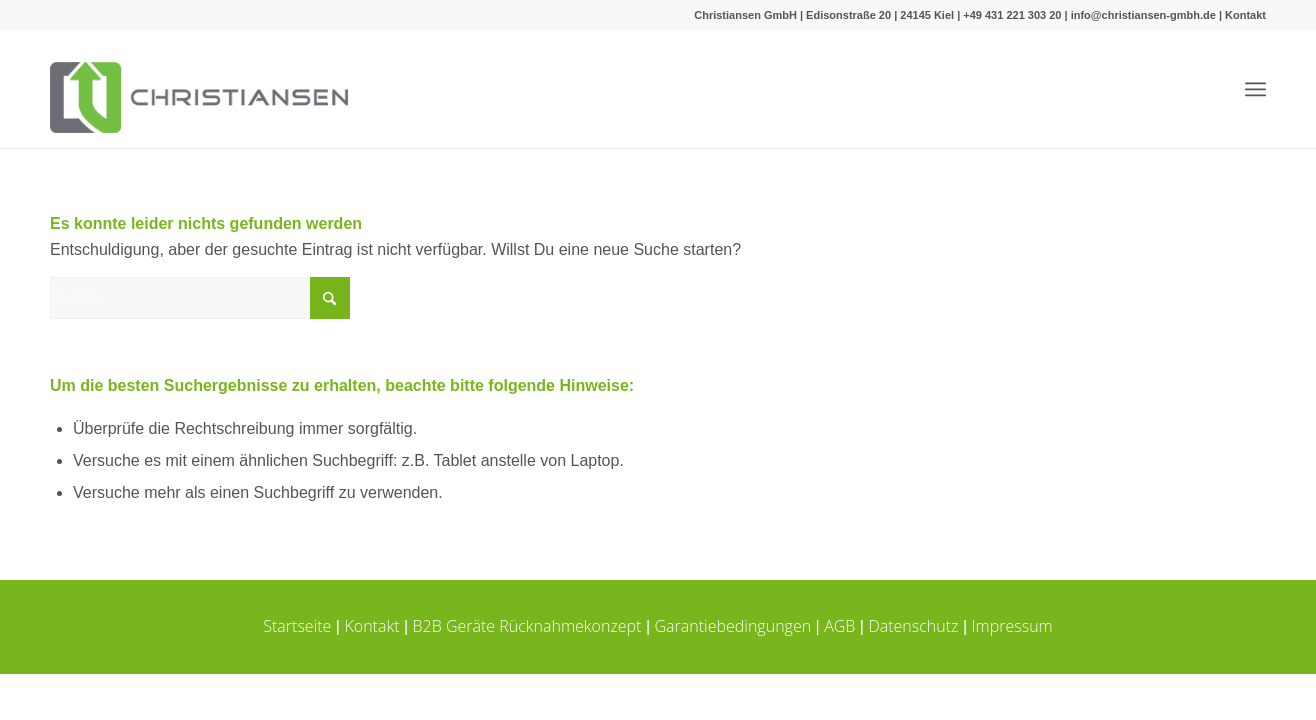 This screenshot has width=1316, height=720. I want to click on [Christiansen-logo_quer-340], so click(199, 89).